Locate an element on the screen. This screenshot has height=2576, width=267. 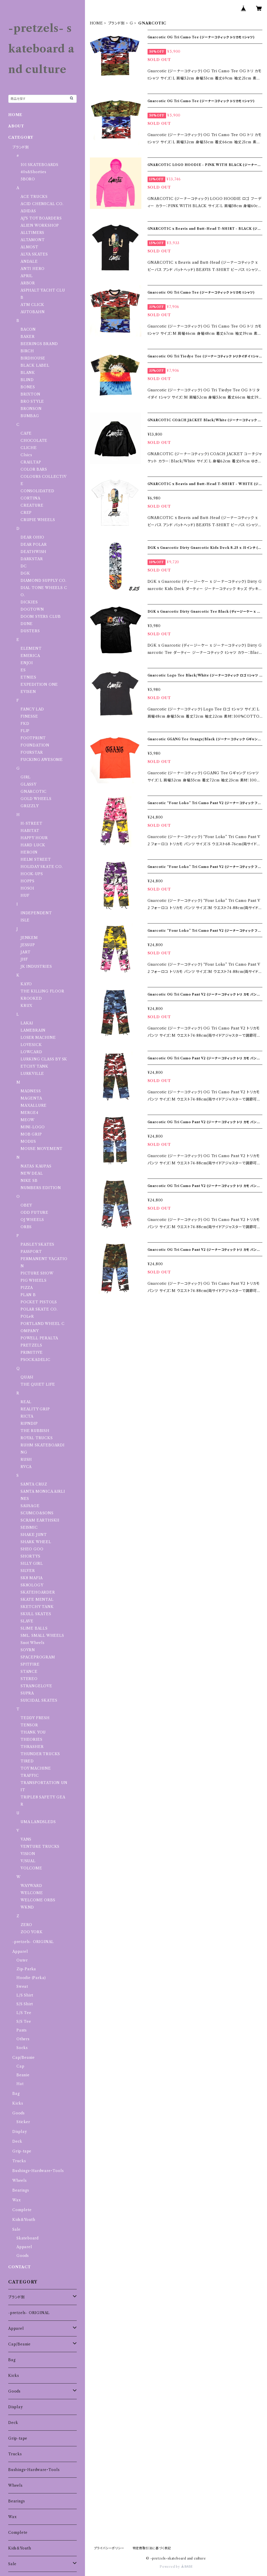
FUCKING AWESOME is located at coordinates (42, 759).